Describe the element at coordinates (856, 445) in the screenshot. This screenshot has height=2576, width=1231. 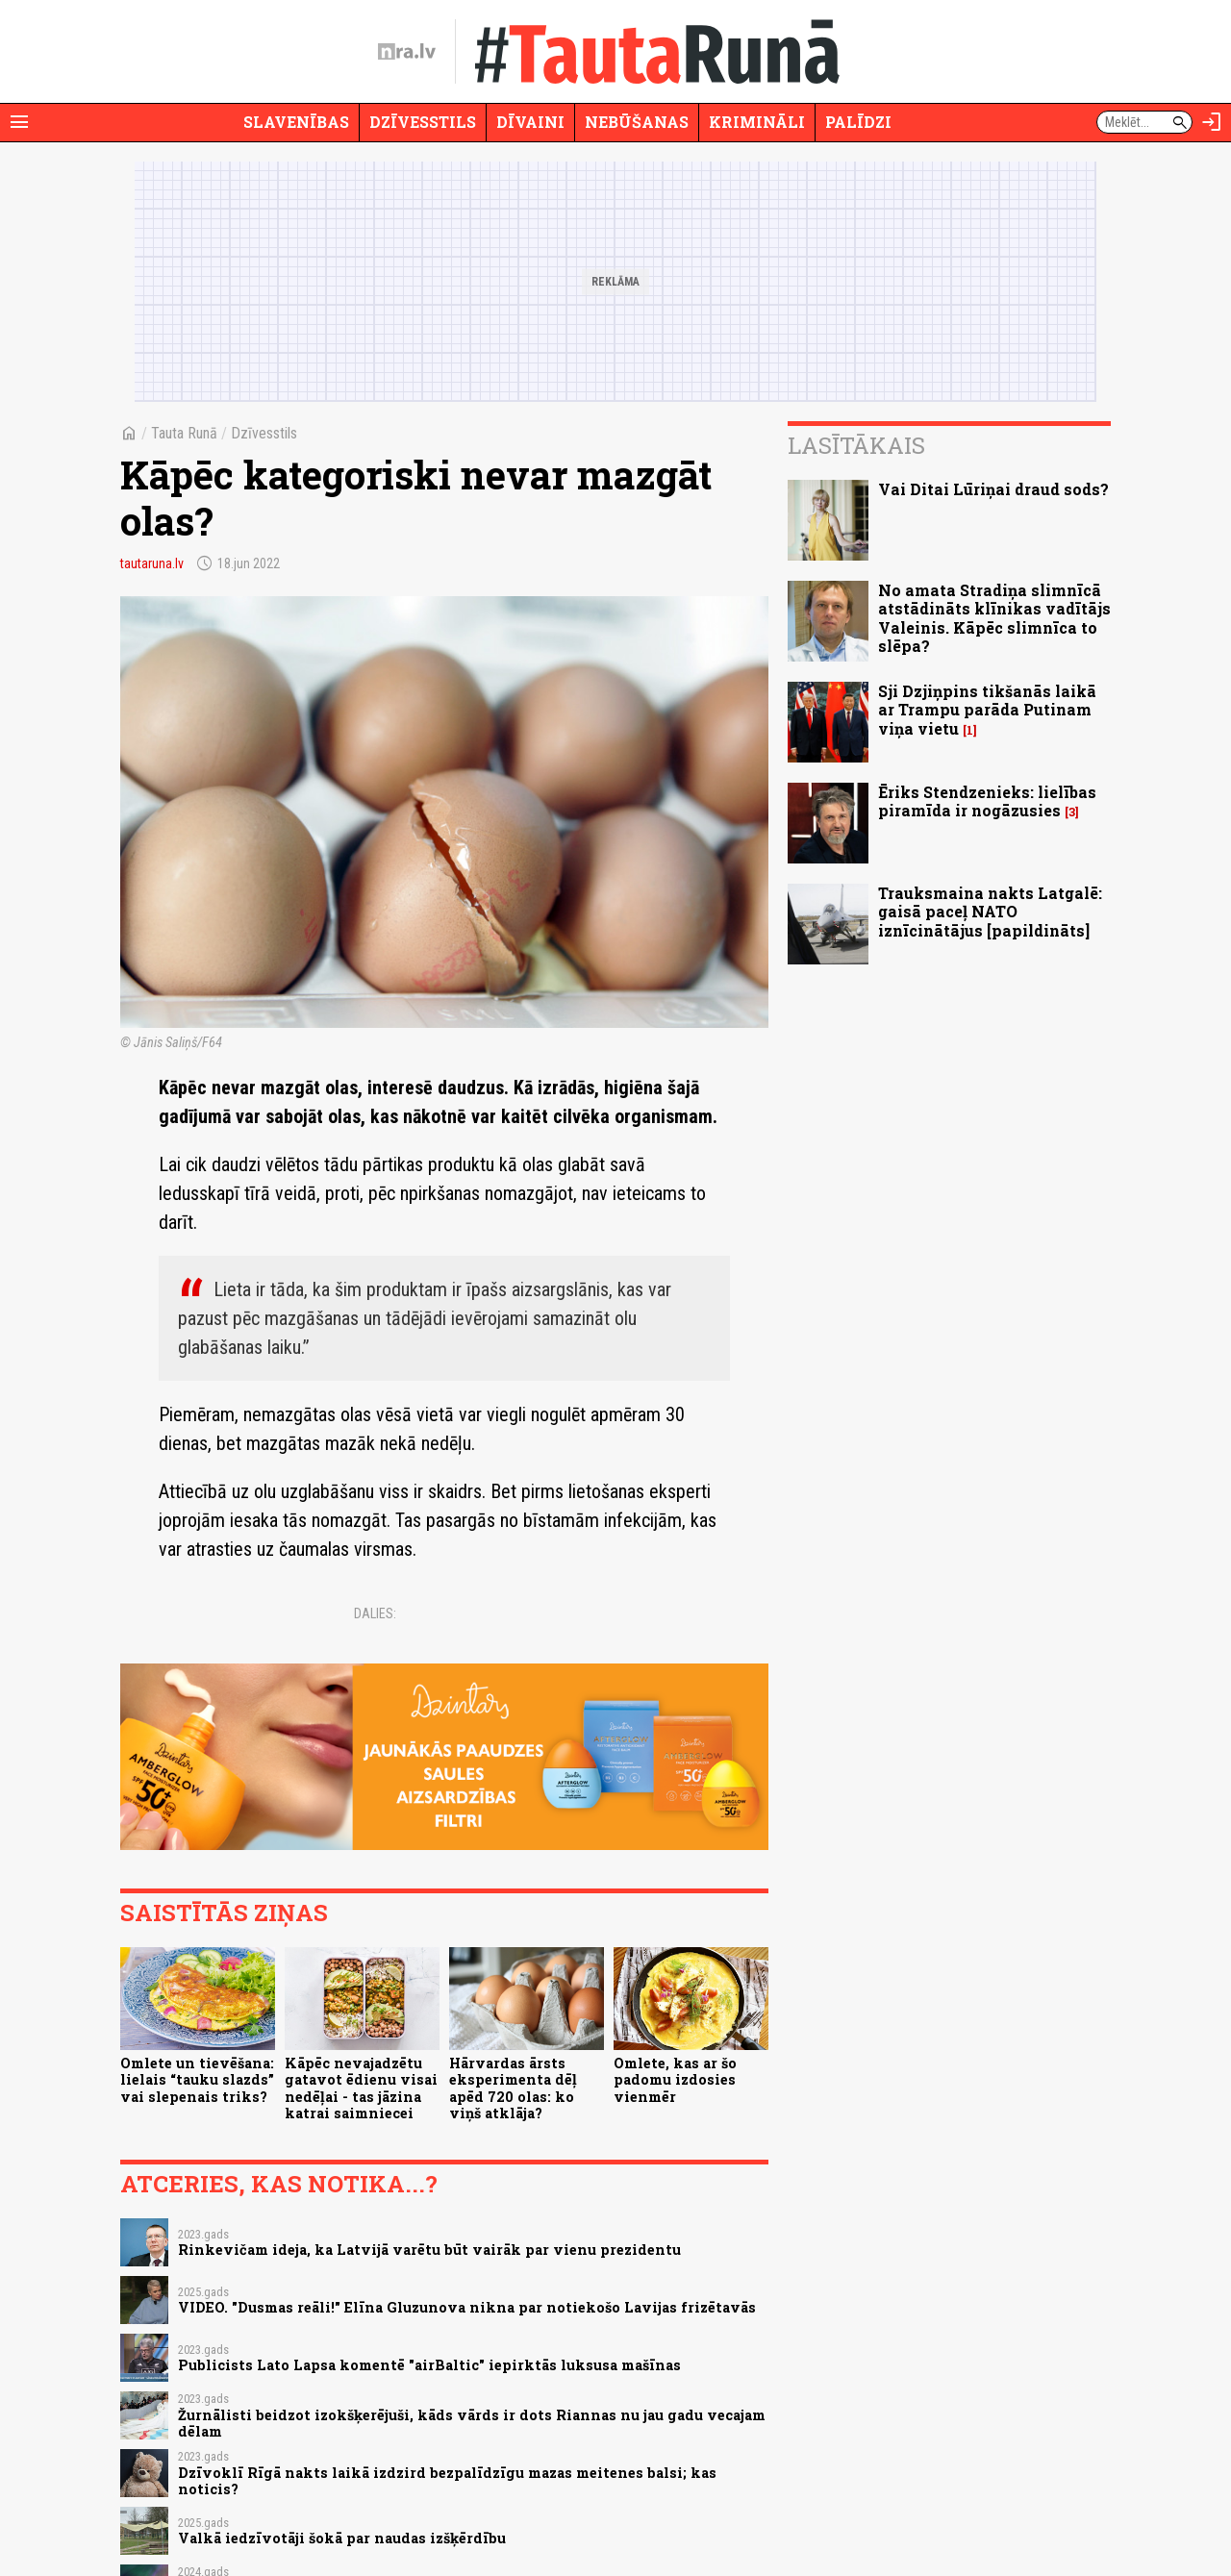
I see `Lasītākais` at that location.